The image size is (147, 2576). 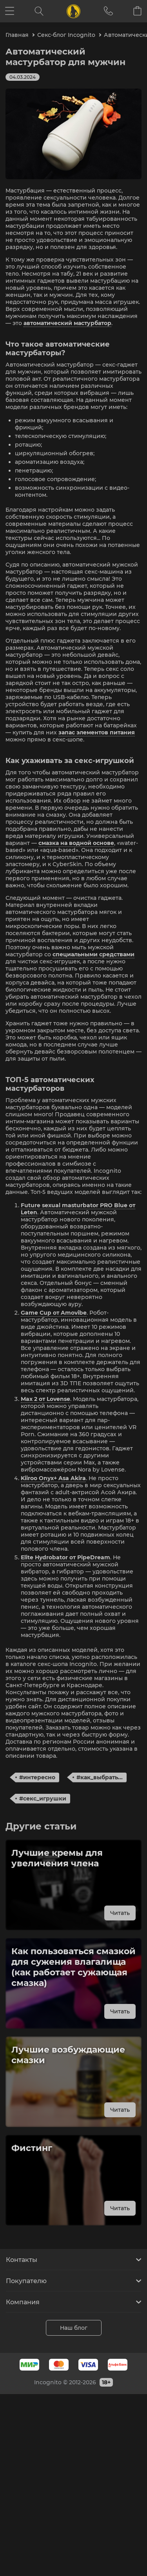 What do you see at coordinates (67, 323) in the screenshot?
I see `автоматический мастурбатор` at bounding box center [67, 323].